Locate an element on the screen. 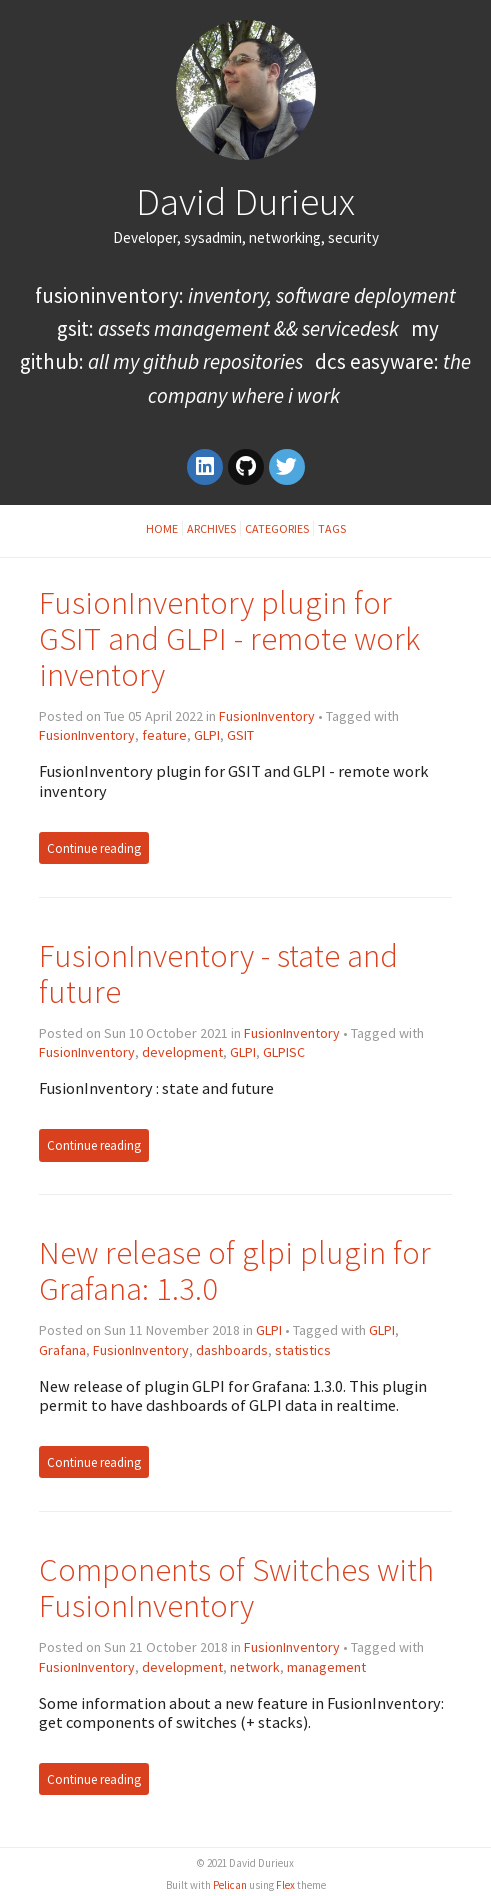 The width and height of the screenshot is (491, 1896). network is located at coordinates (255, 1667).